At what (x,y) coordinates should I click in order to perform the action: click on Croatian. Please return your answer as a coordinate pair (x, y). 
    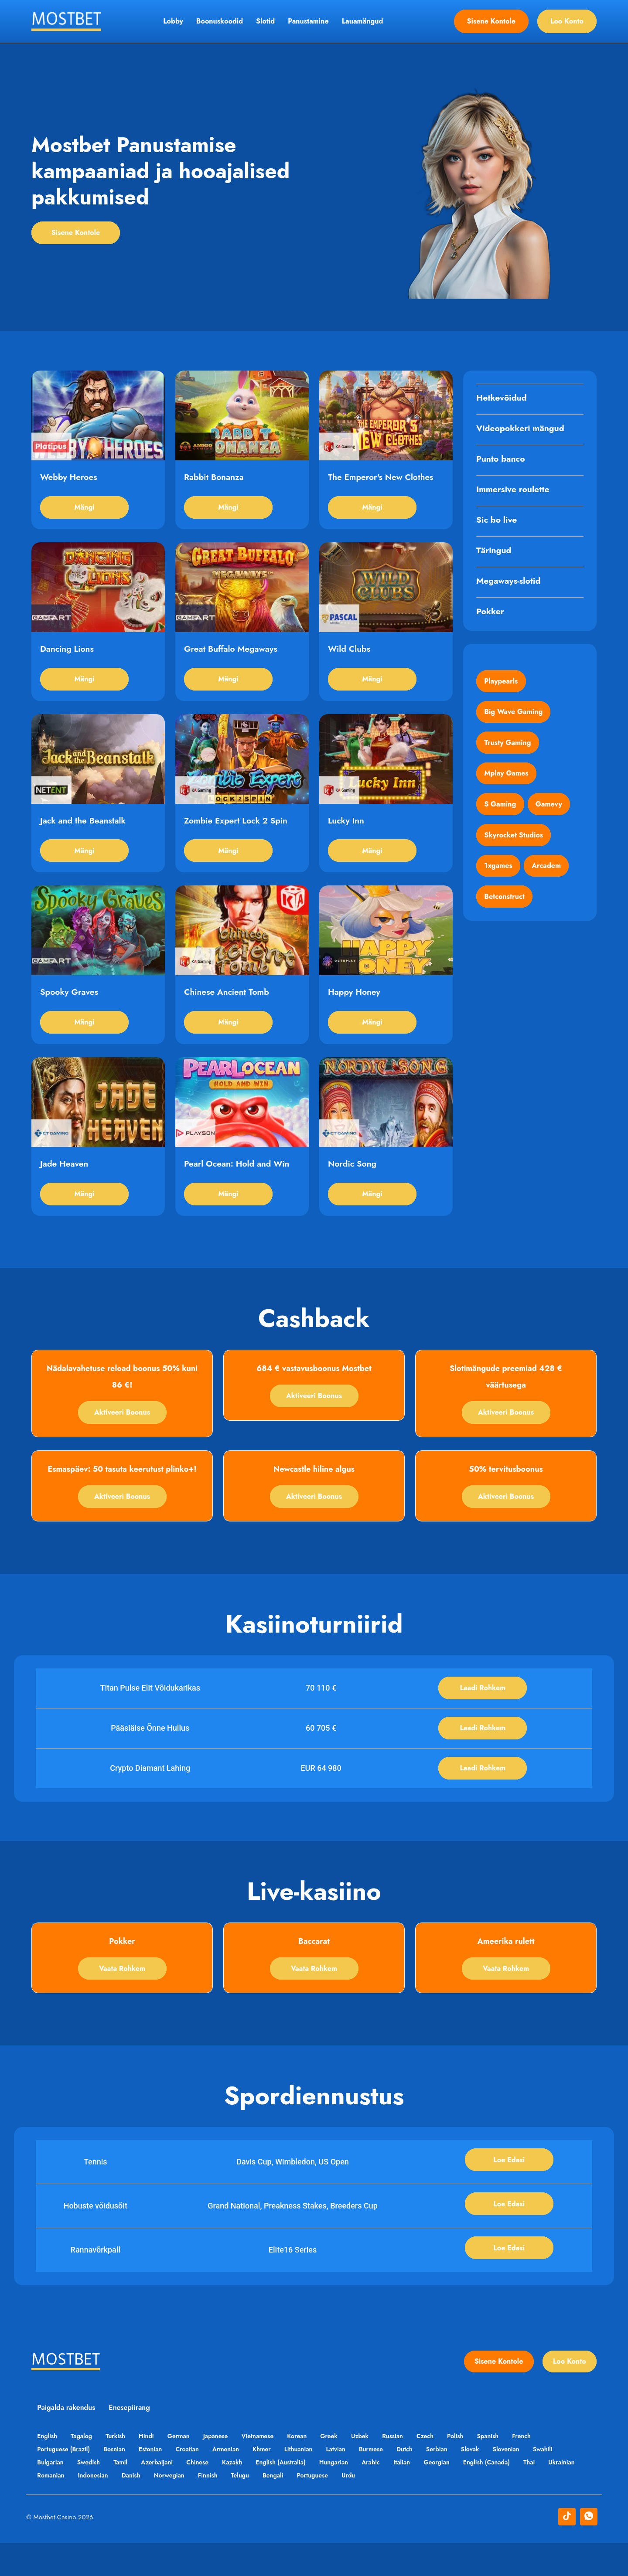
    Looking at the image, I should click on (192, 2482).